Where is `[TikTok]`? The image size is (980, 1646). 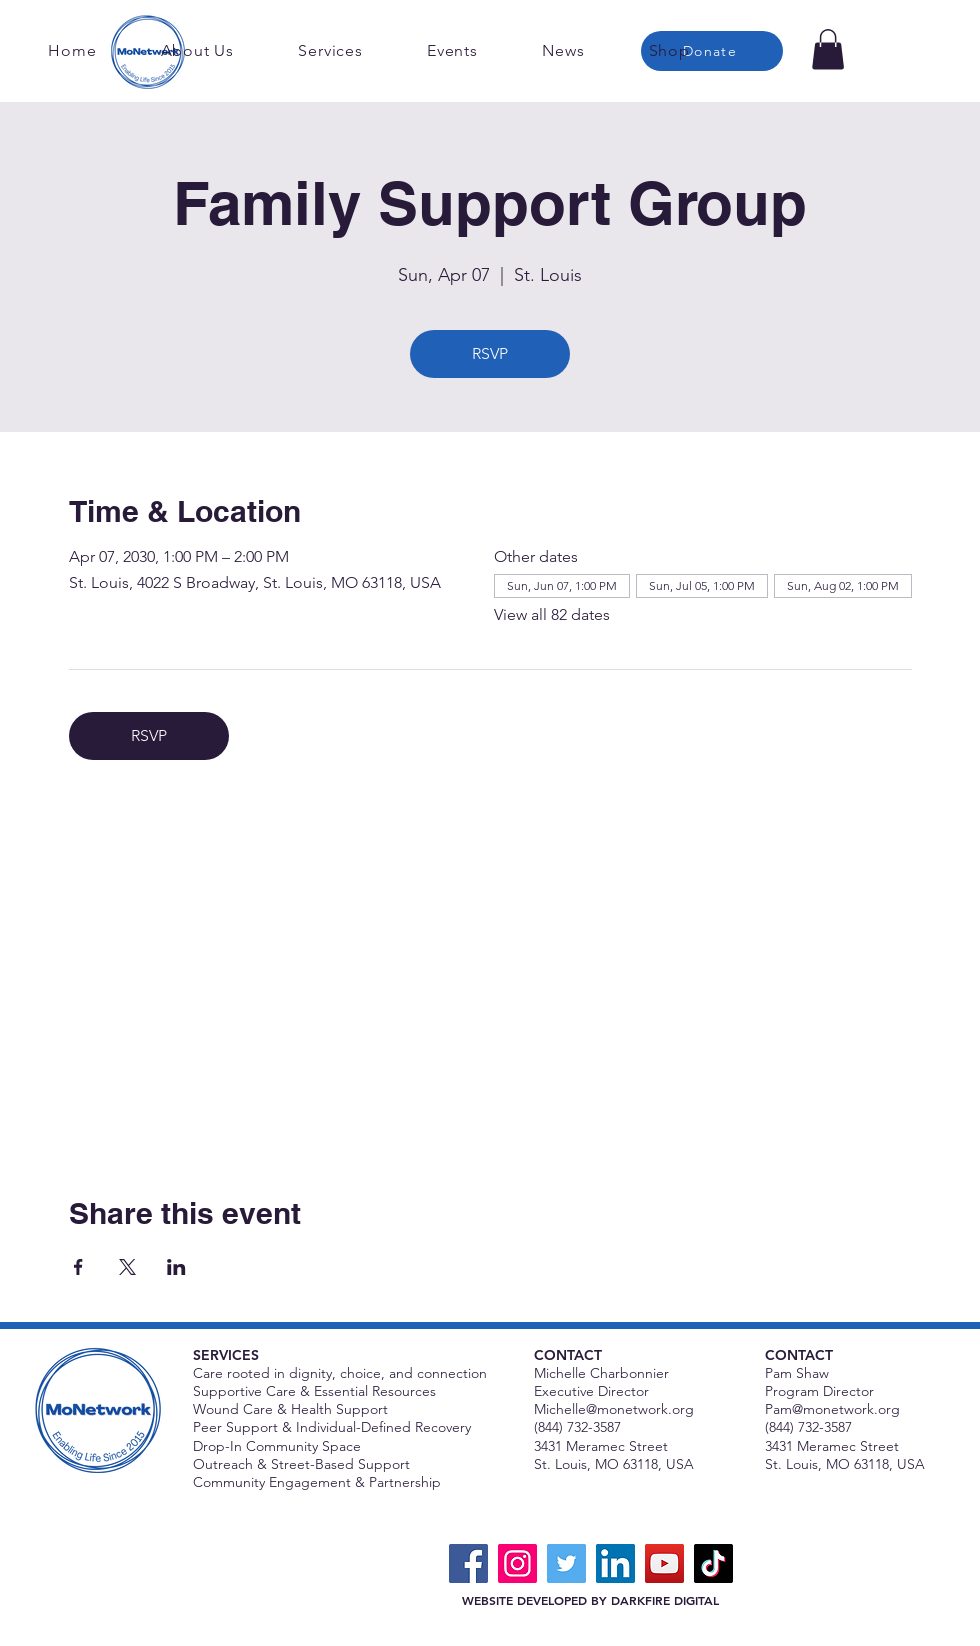
[TikTok] is located at coordinates (713, 1563).